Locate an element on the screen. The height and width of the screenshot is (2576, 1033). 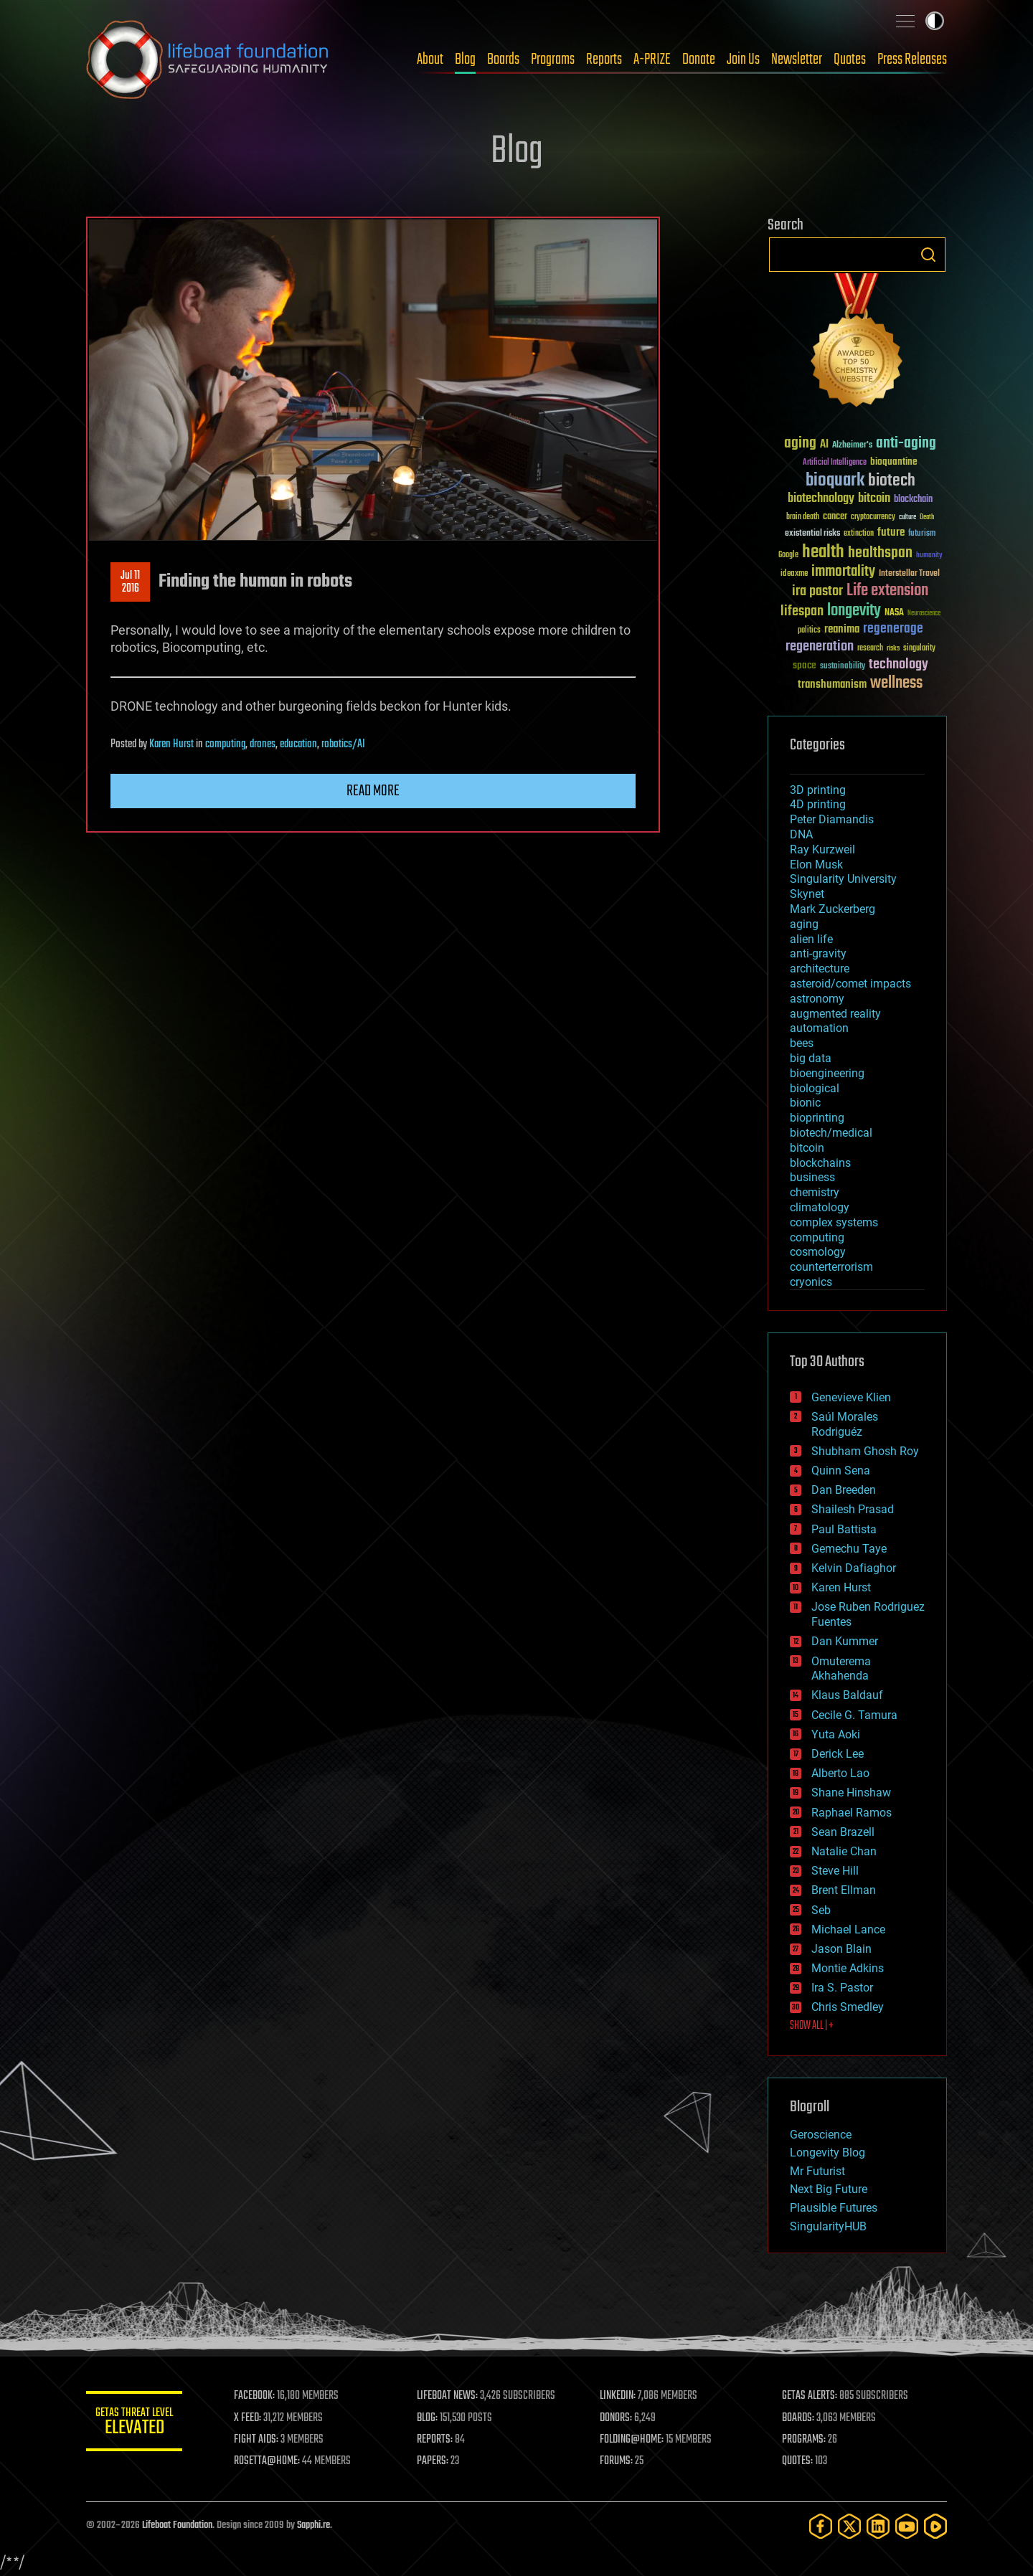
ROSETTA@HOME: is located at coordinates (271, 2461).